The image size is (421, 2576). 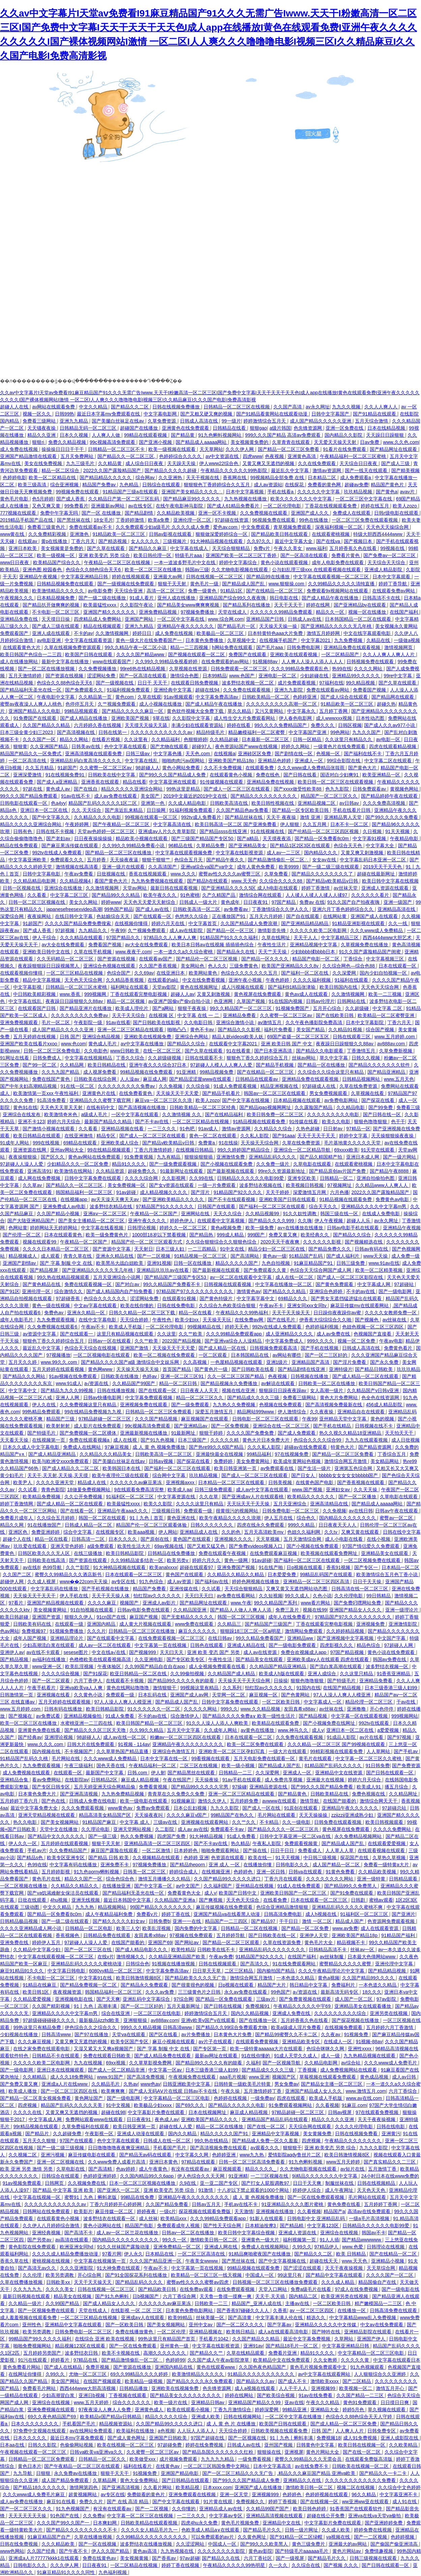 What do you see at coordinates (225, 859) in the screenshot?
I see `国产精品午夜久久` at bounding box center [225, 859].